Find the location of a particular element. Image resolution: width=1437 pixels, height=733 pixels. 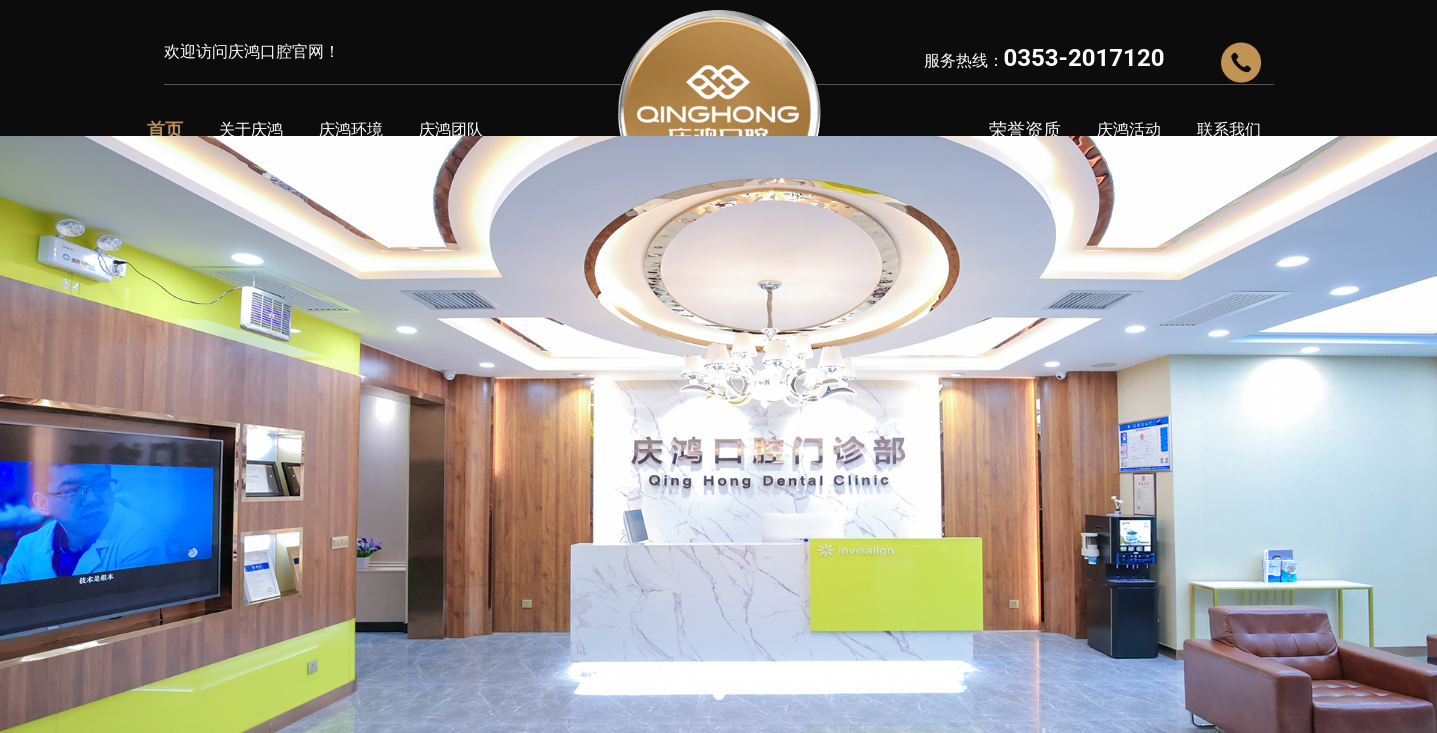

庆鸿团队 is located at coordinates (451, 129).